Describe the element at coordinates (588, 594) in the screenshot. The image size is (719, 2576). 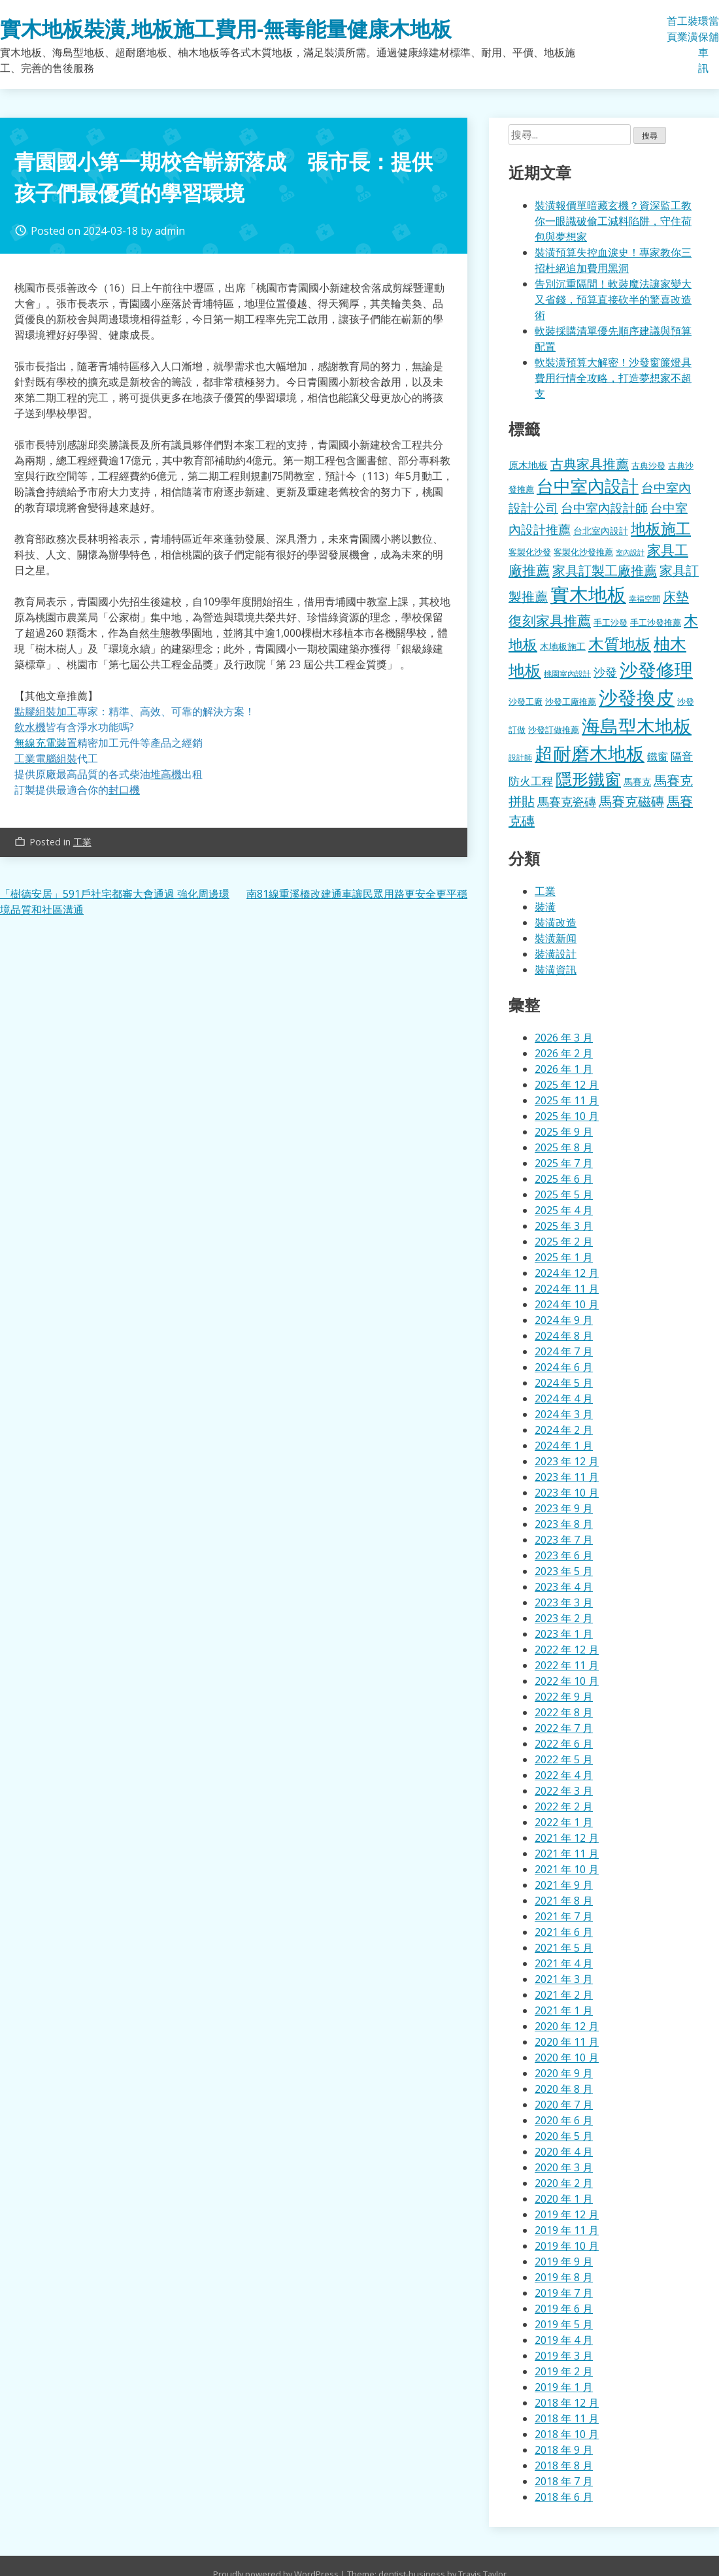
I see `實木地板 [實木地板 (1,263 個項目)]` at that location.